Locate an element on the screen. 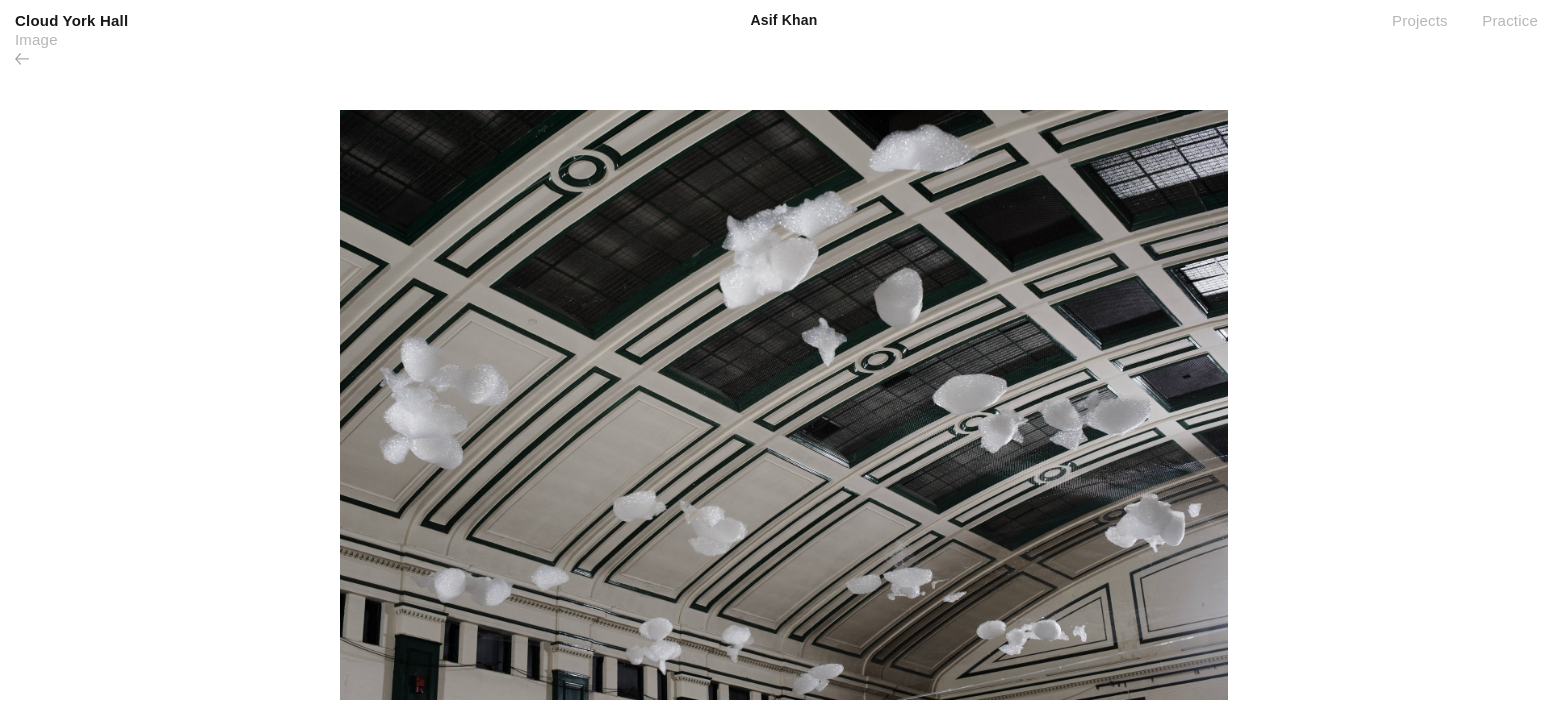 The image size is (1568, 720). Image is located at coordinates (36, 39).